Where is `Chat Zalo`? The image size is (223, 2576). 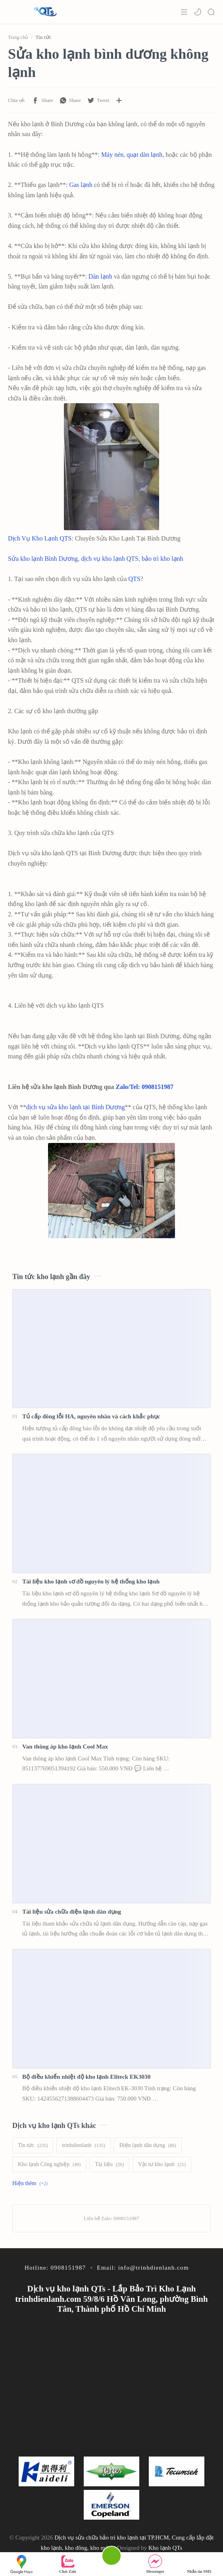 Chat Zalo is located at coordinates (67, 2564).